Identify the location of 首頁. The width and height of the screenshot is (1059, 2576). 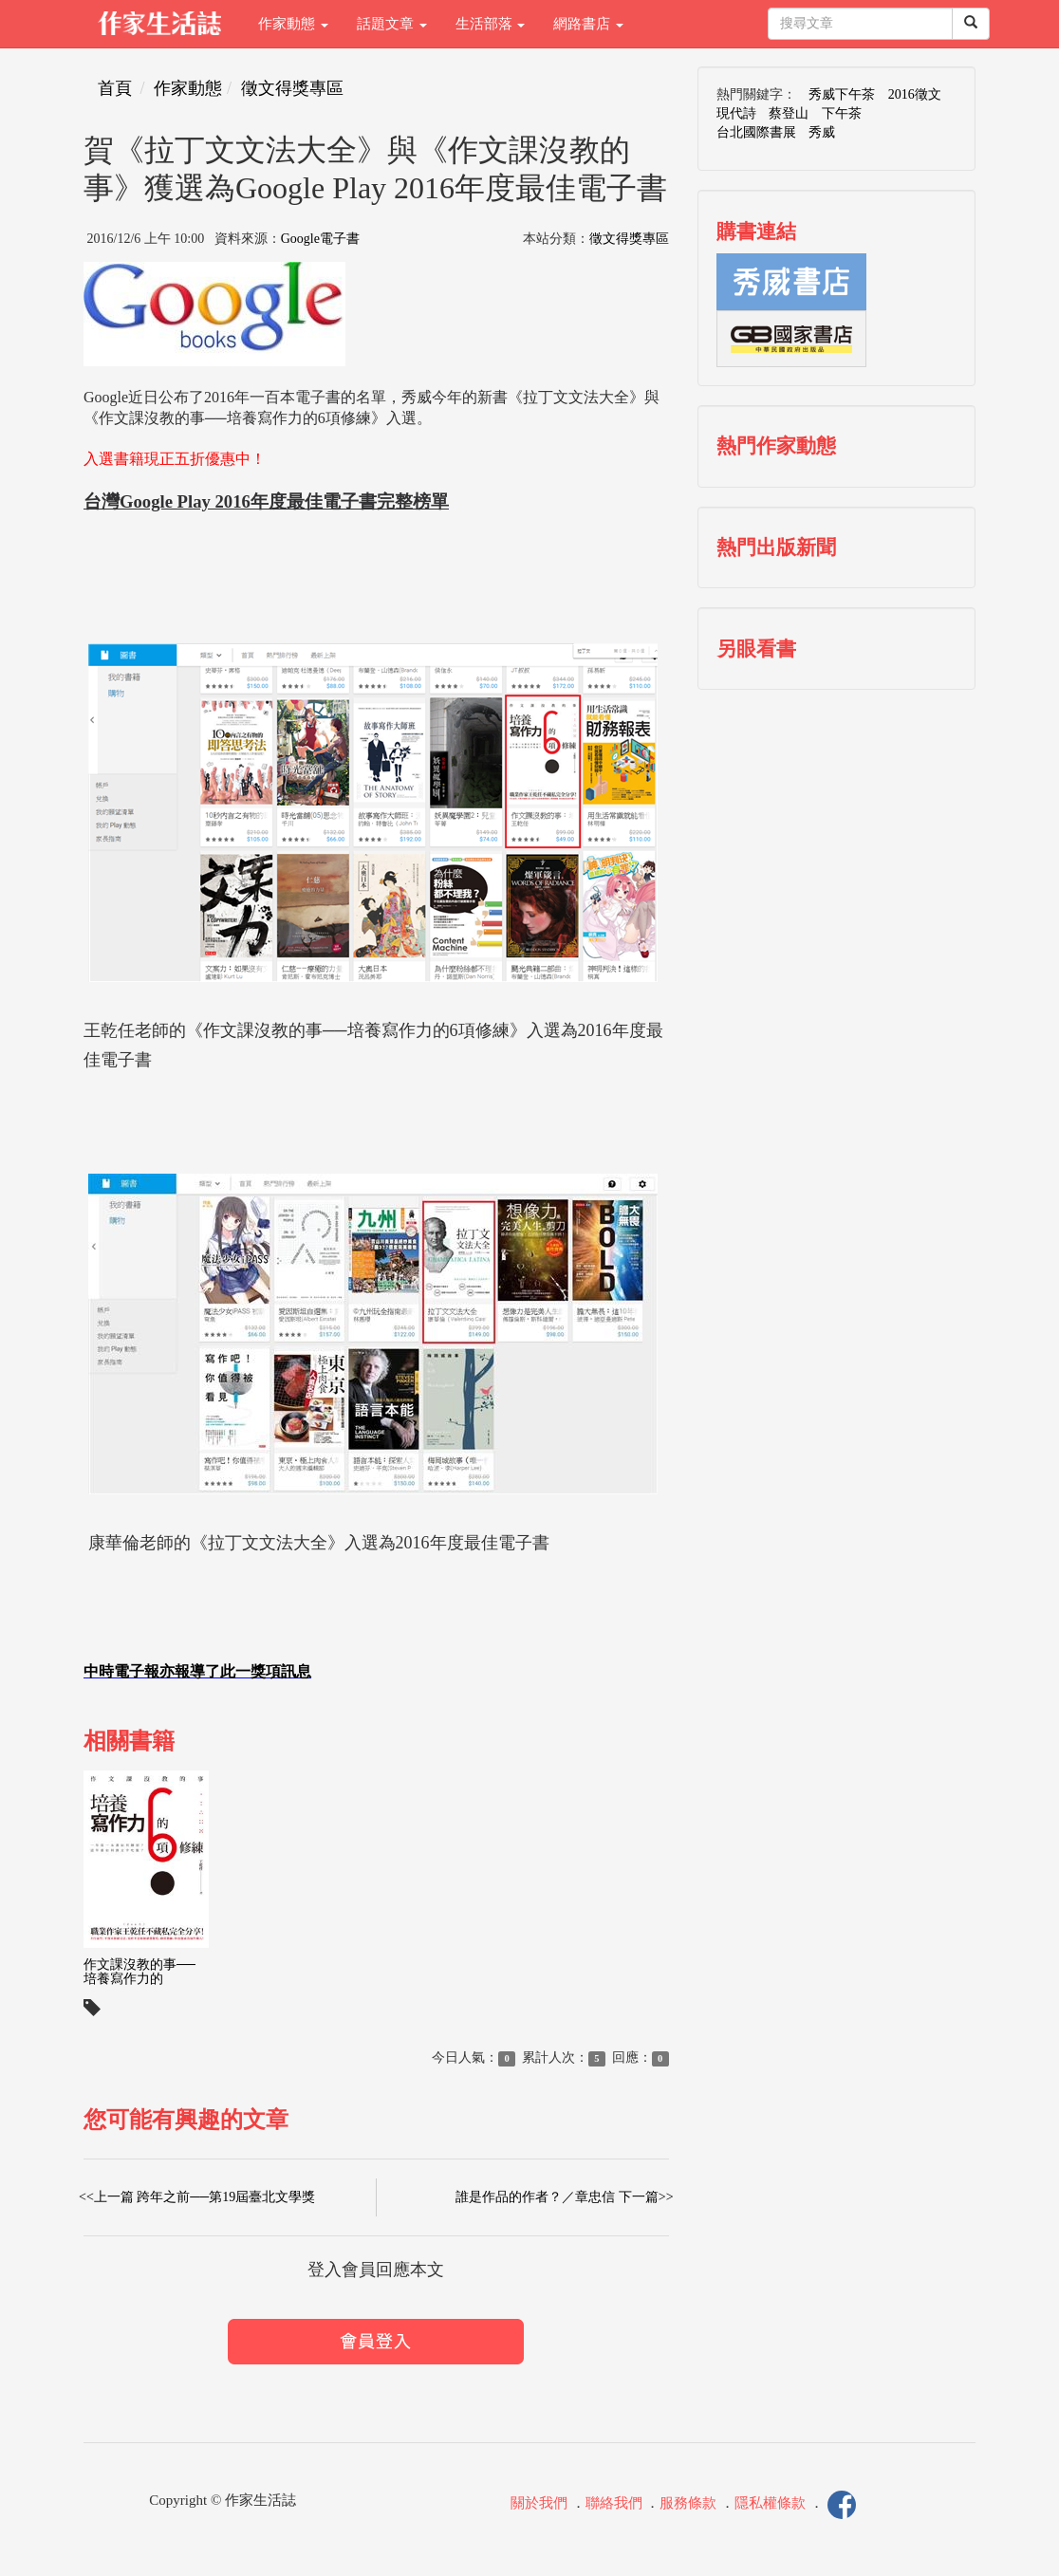
(115, 88).